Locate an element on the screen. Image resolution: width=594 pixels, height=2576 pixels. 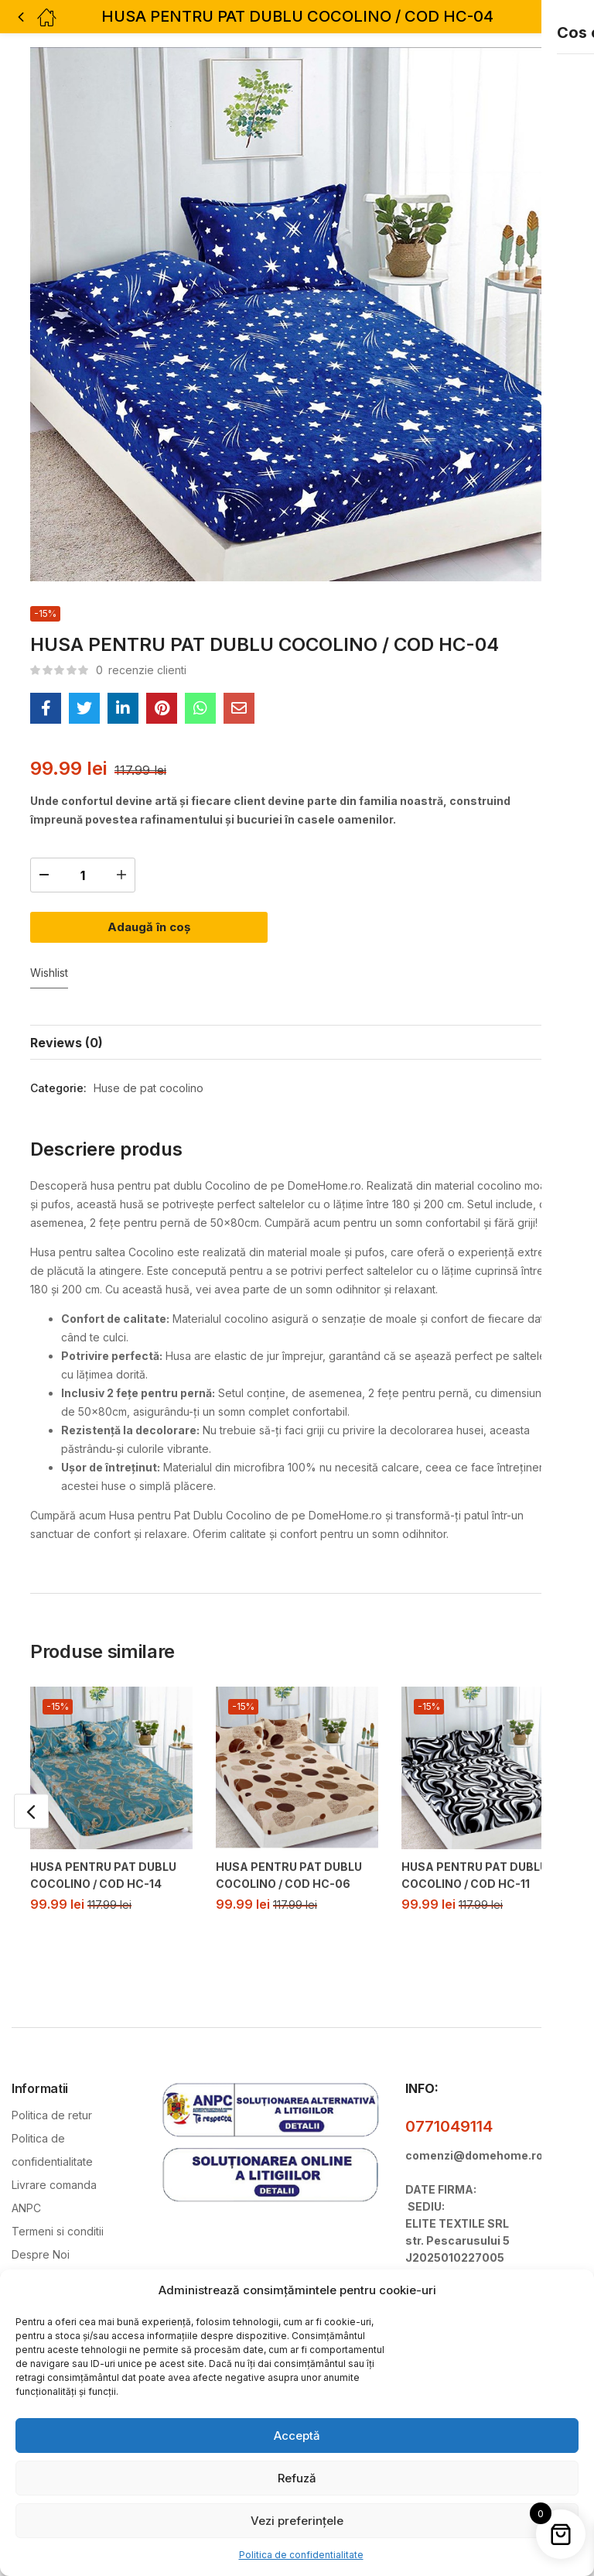
0771049114 is located at coordinates (449, 2101).